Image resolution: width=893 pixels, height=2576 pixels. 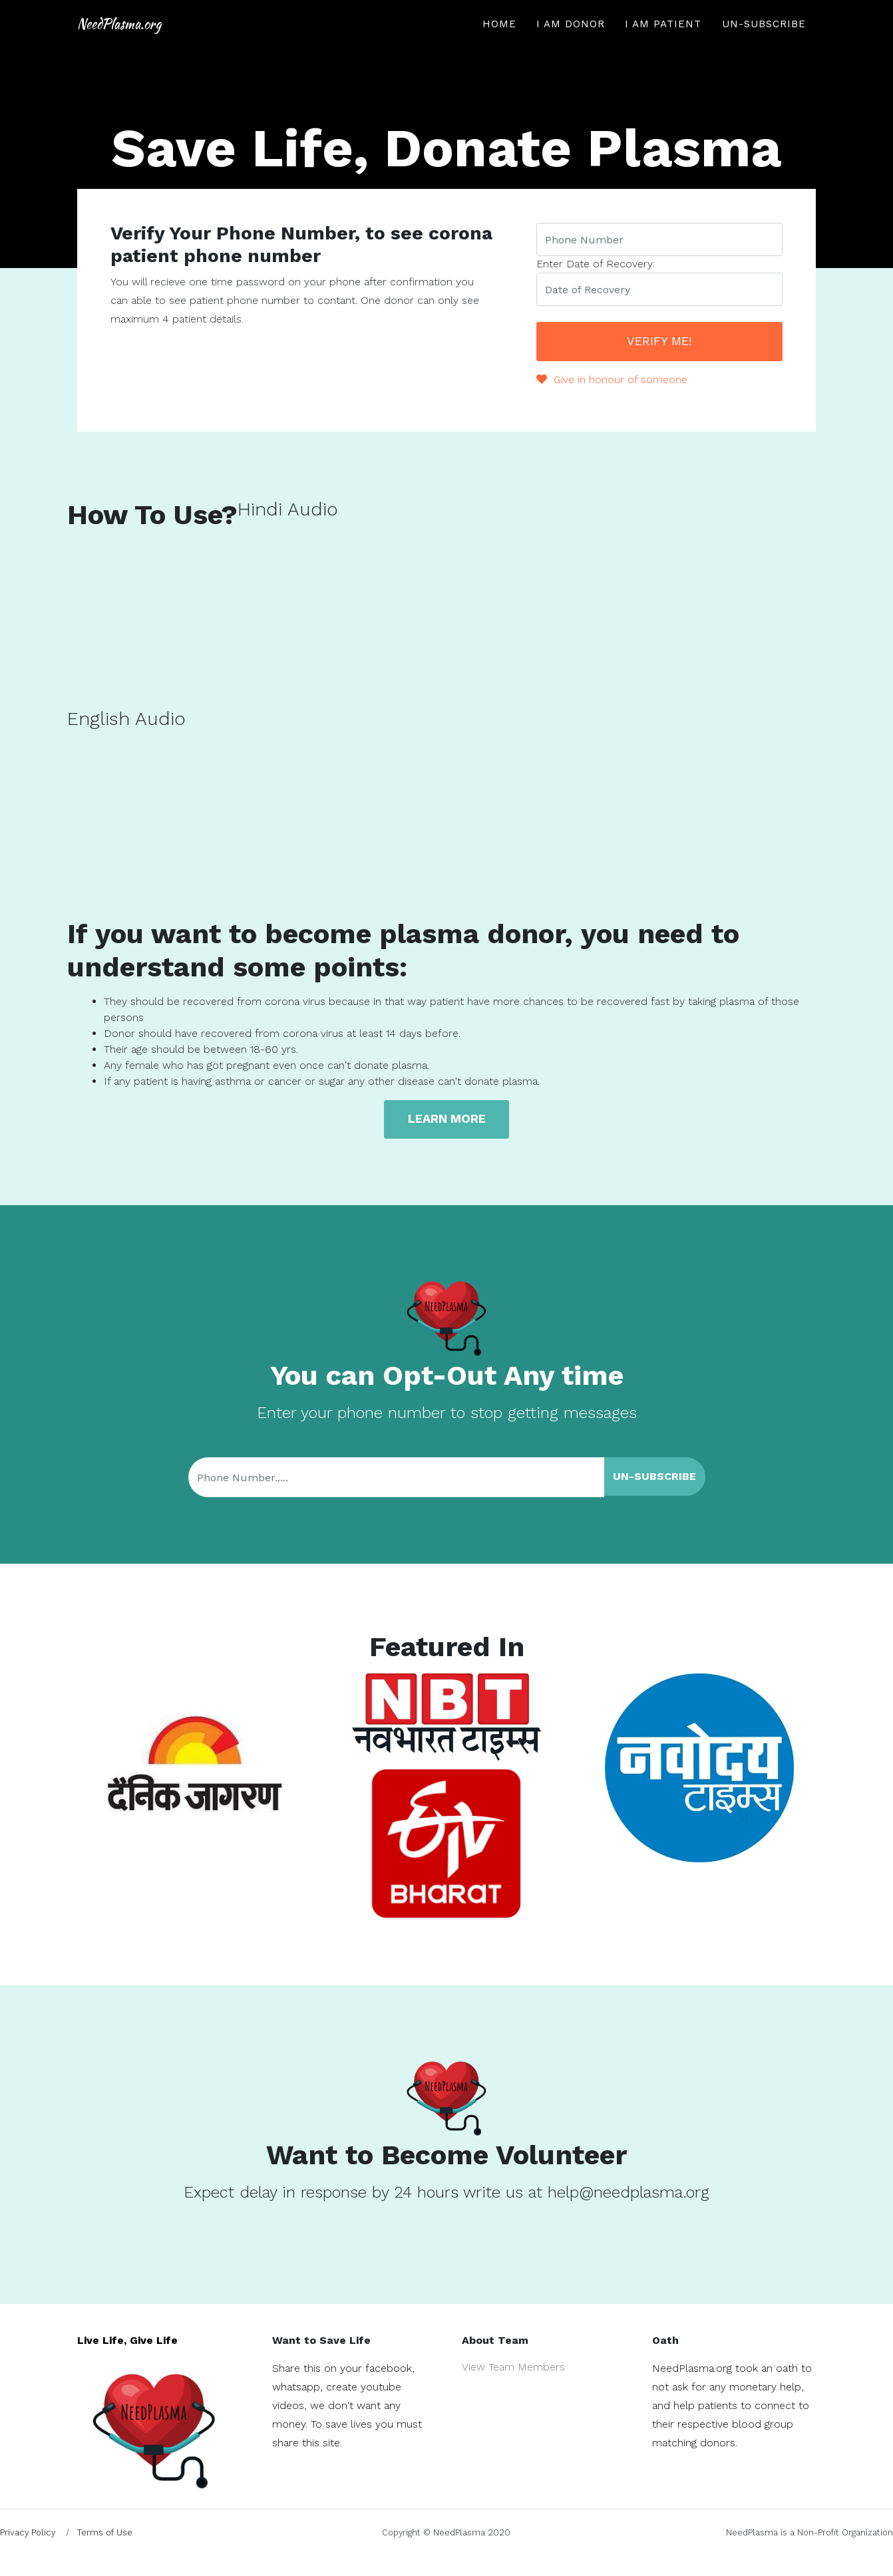 What do you see at coordinates (659, 340) in the screenshot?
I see `Verify Me!` at bounding box center [659, 340].